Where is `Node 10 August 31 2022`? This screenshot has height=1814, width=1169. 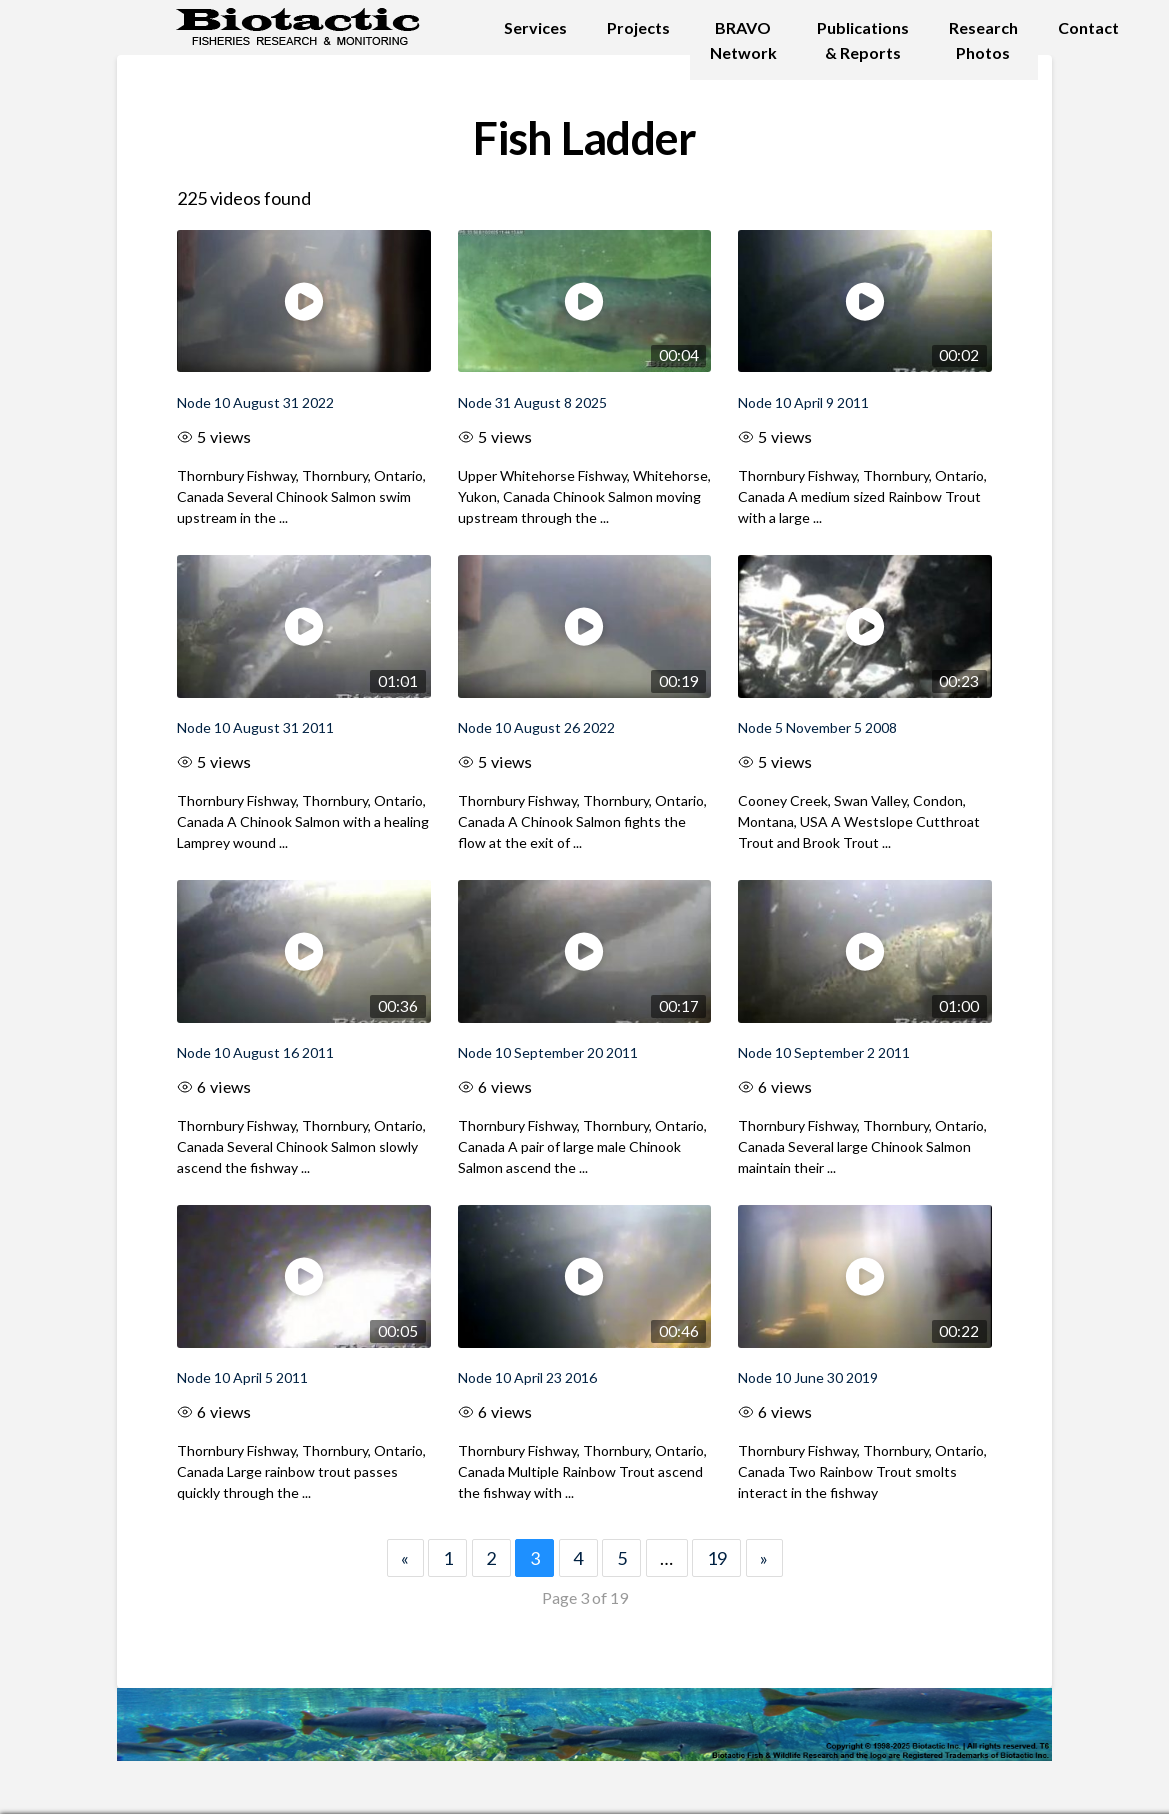
Node 10 August 31 2022 is located at coordinates (255, 402).